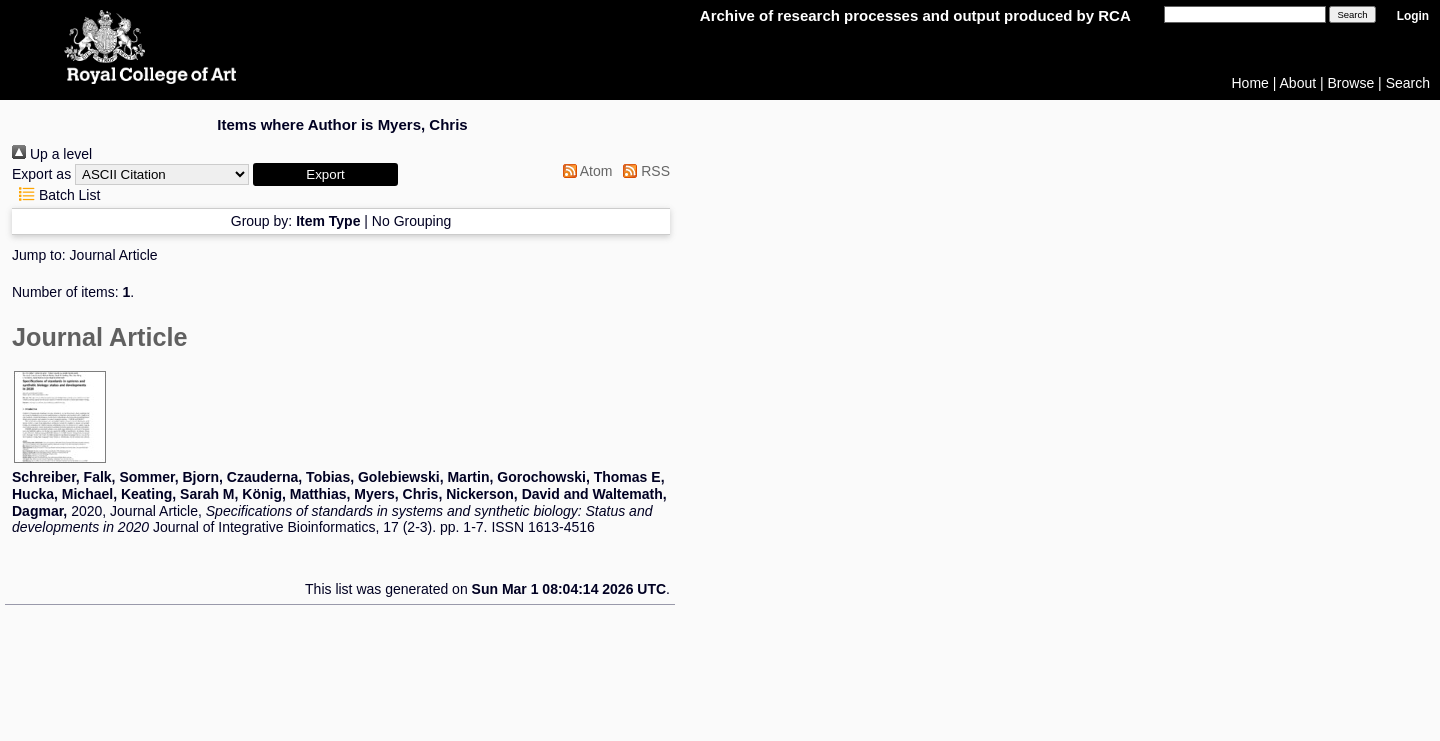  What do you see at coordinates (1413, 16) in the screenshot?
I see `Login` at bounding box center [1413, 16].